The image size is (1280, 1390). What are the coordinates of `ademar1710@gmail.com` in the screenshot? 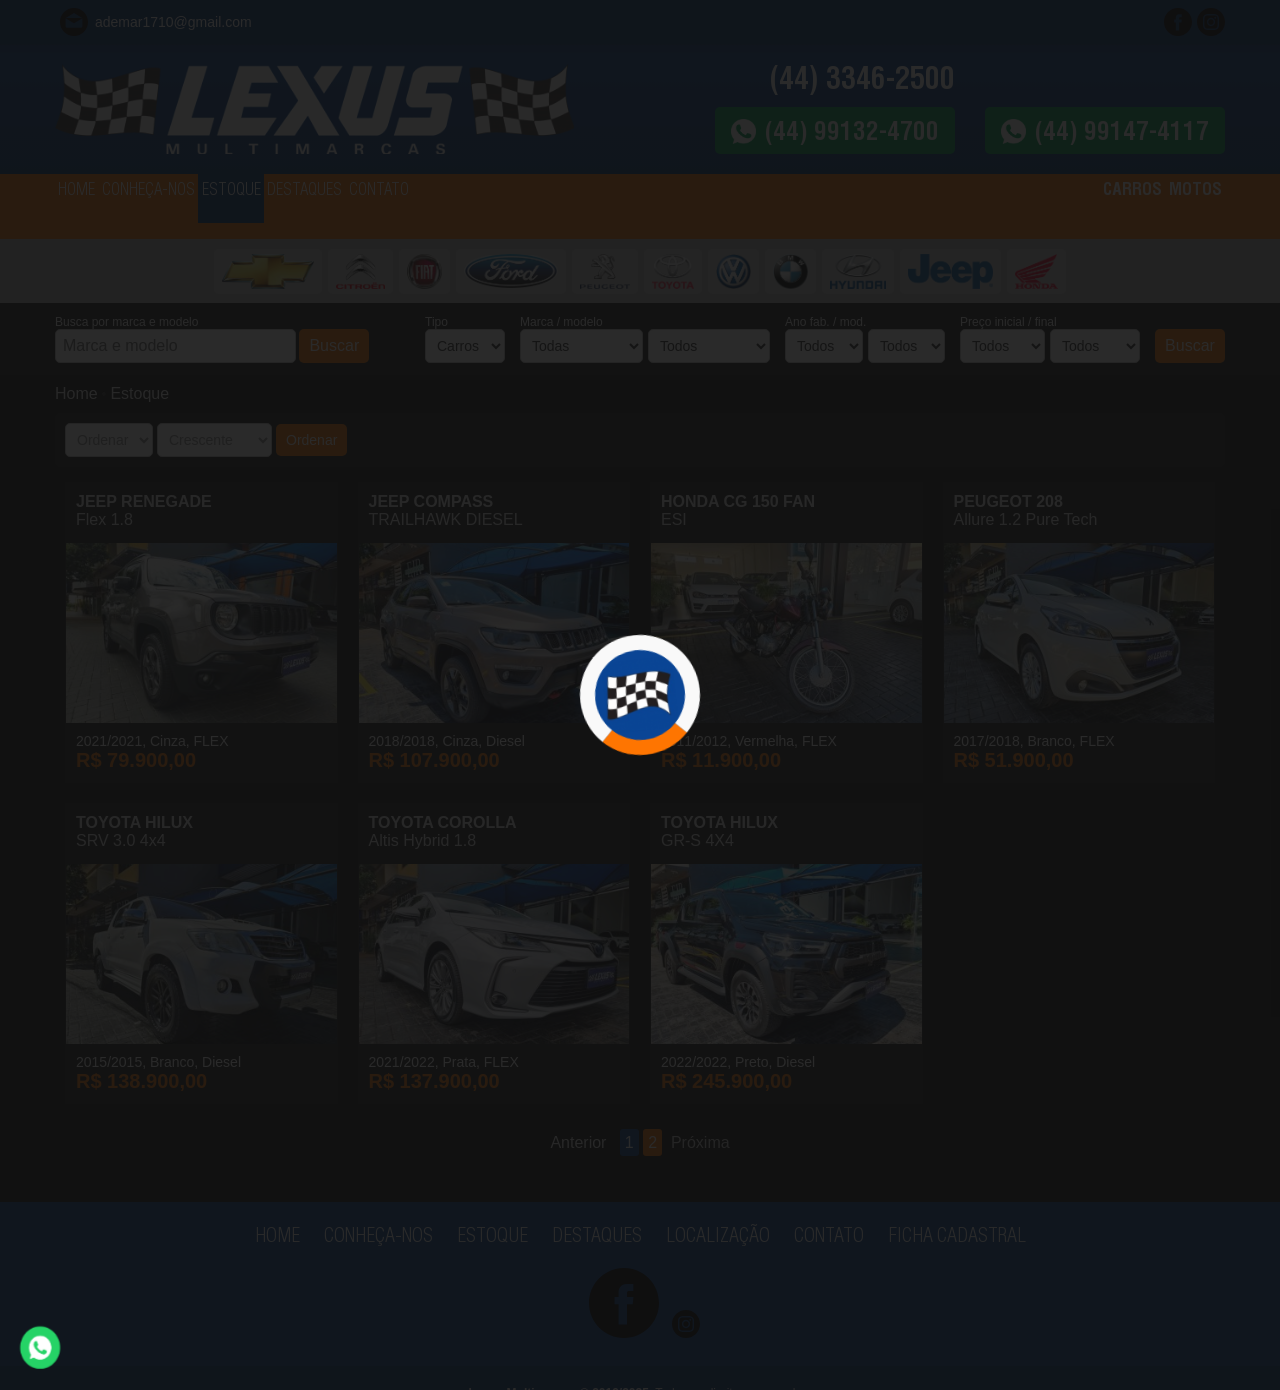 It's located at (173, 22).